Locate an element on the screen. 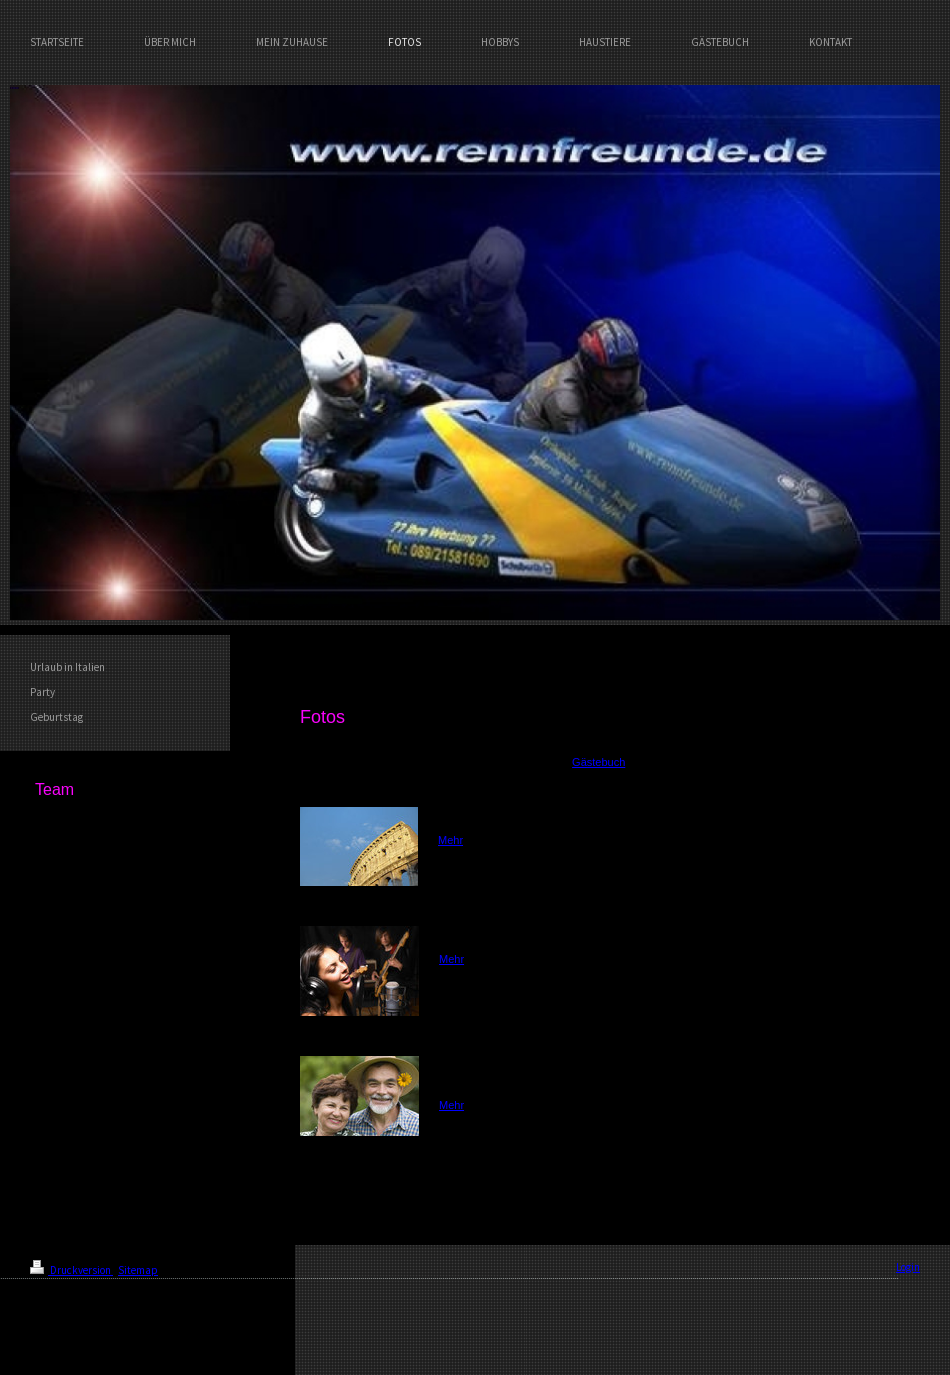  Druckversion is located at coordinates (71, 1270).